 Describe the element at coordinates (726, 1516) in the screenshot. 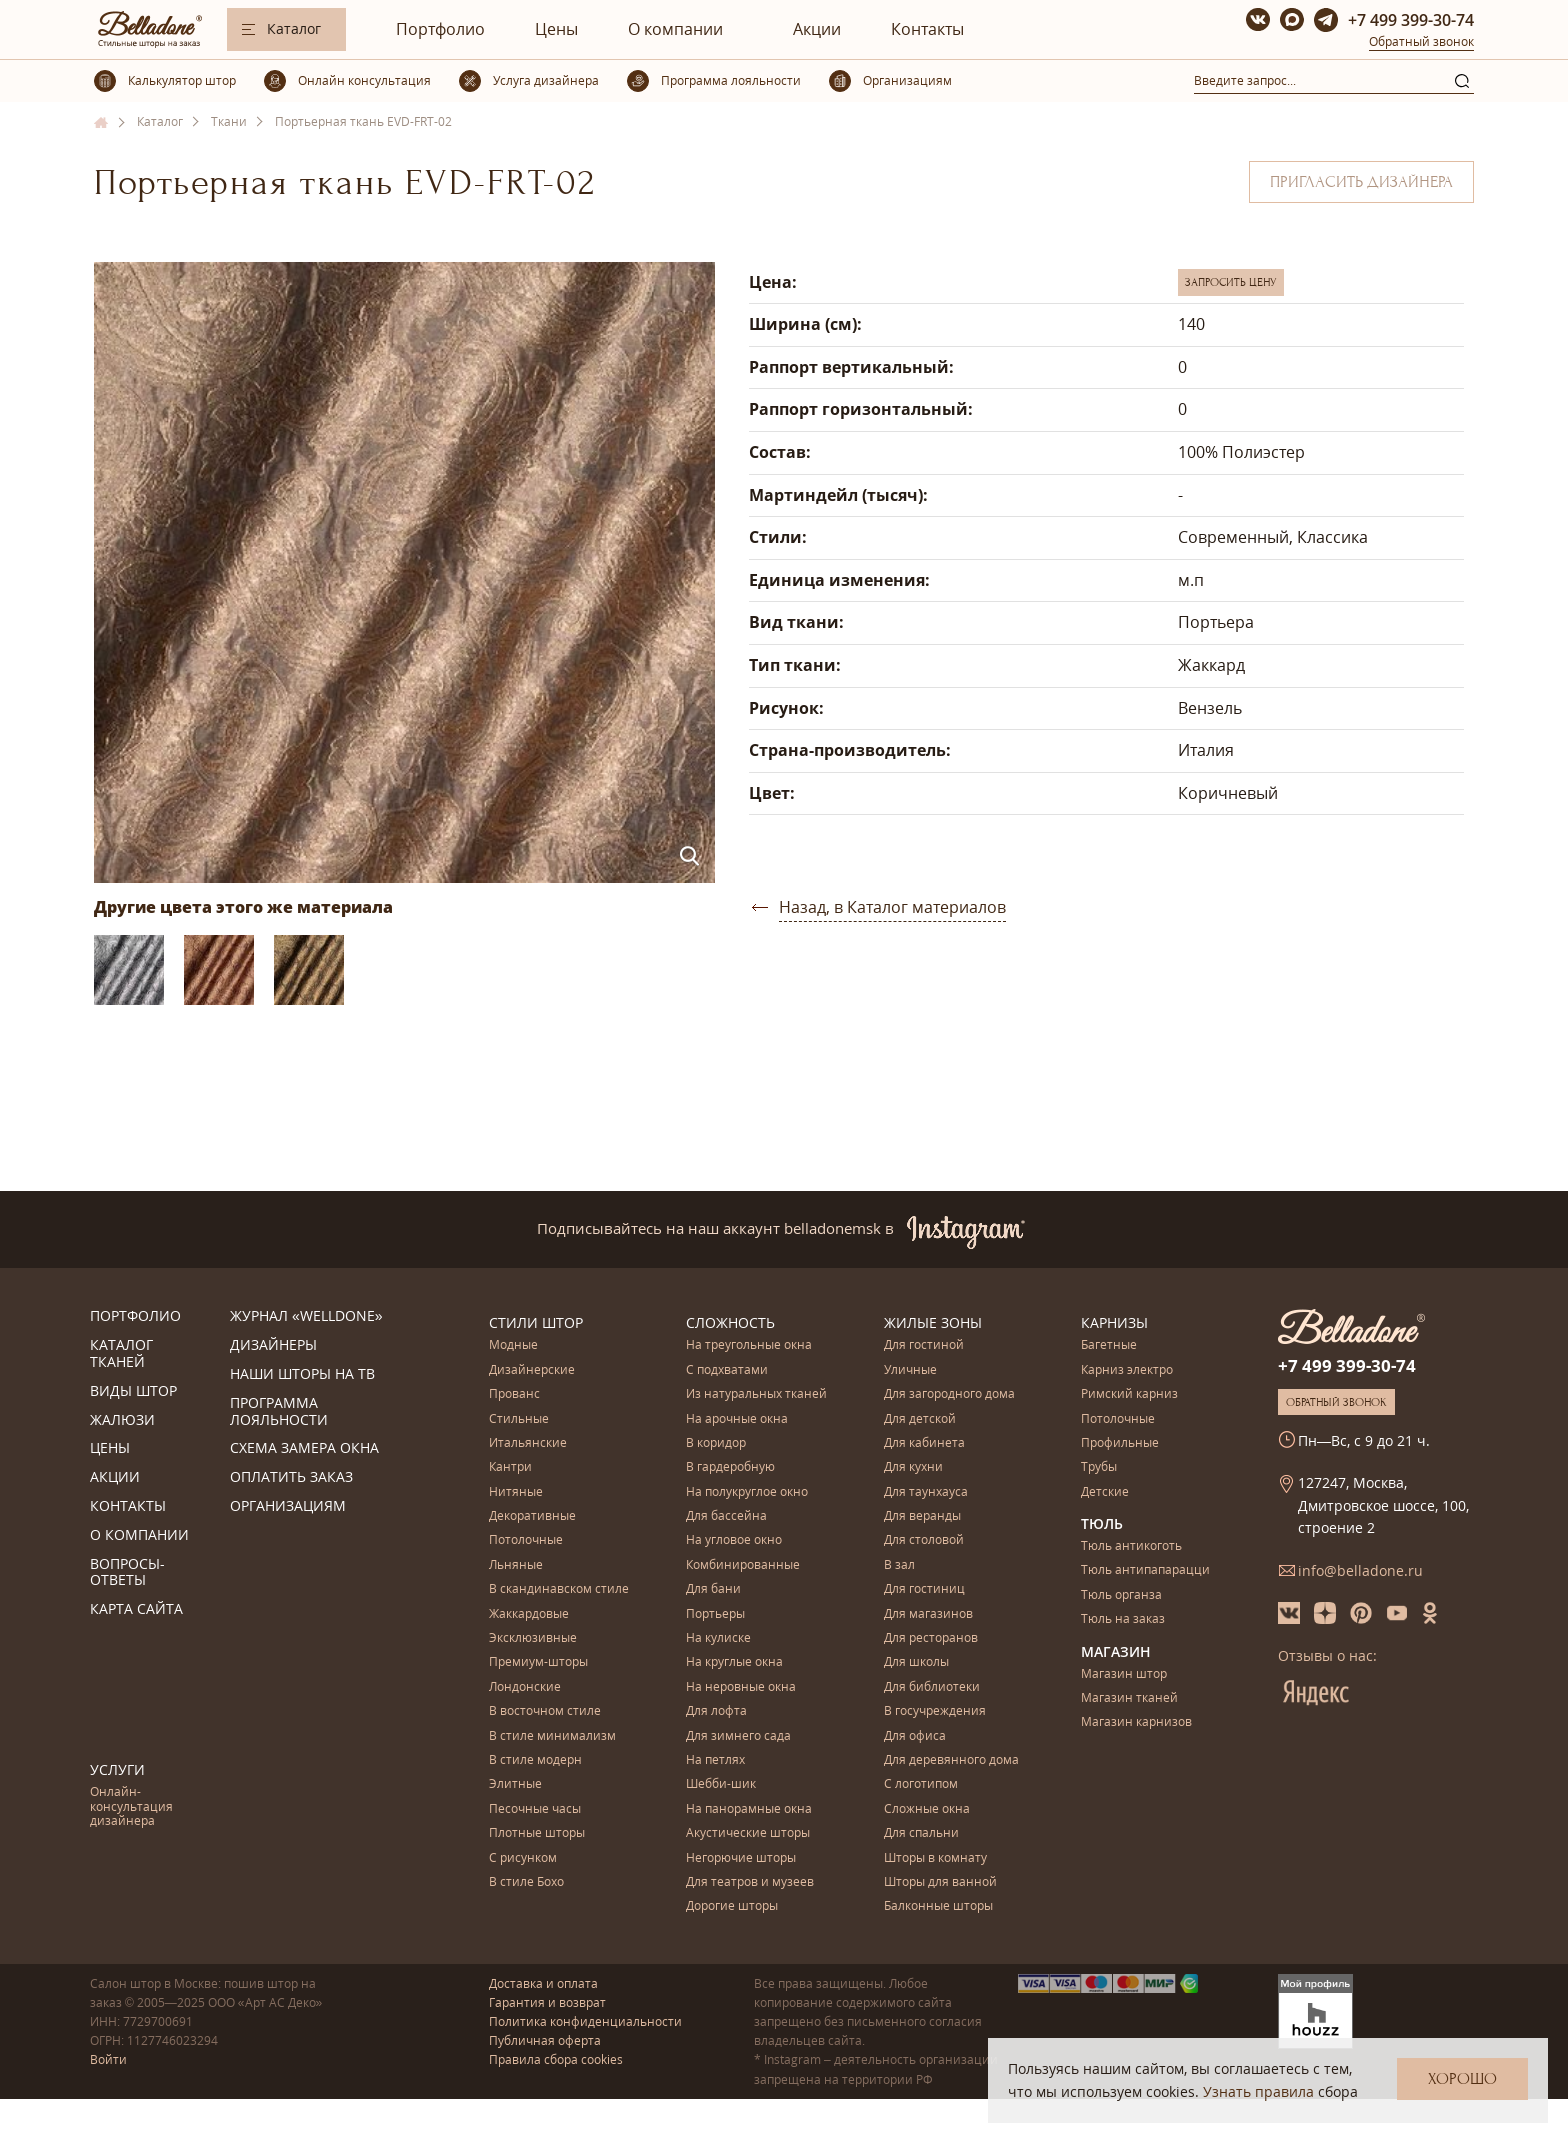

I see `Для бассейна` at that location.